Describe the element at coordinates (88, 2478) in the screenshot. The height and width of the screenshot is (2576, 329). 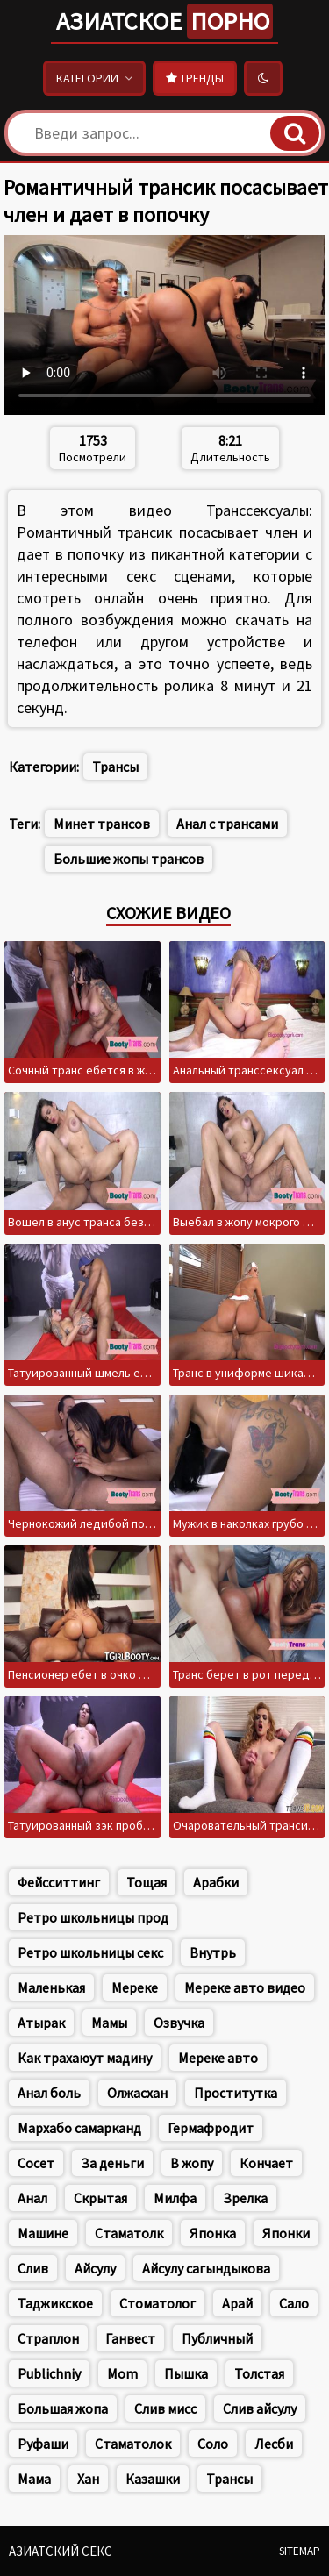
I see `Хан` at that location.